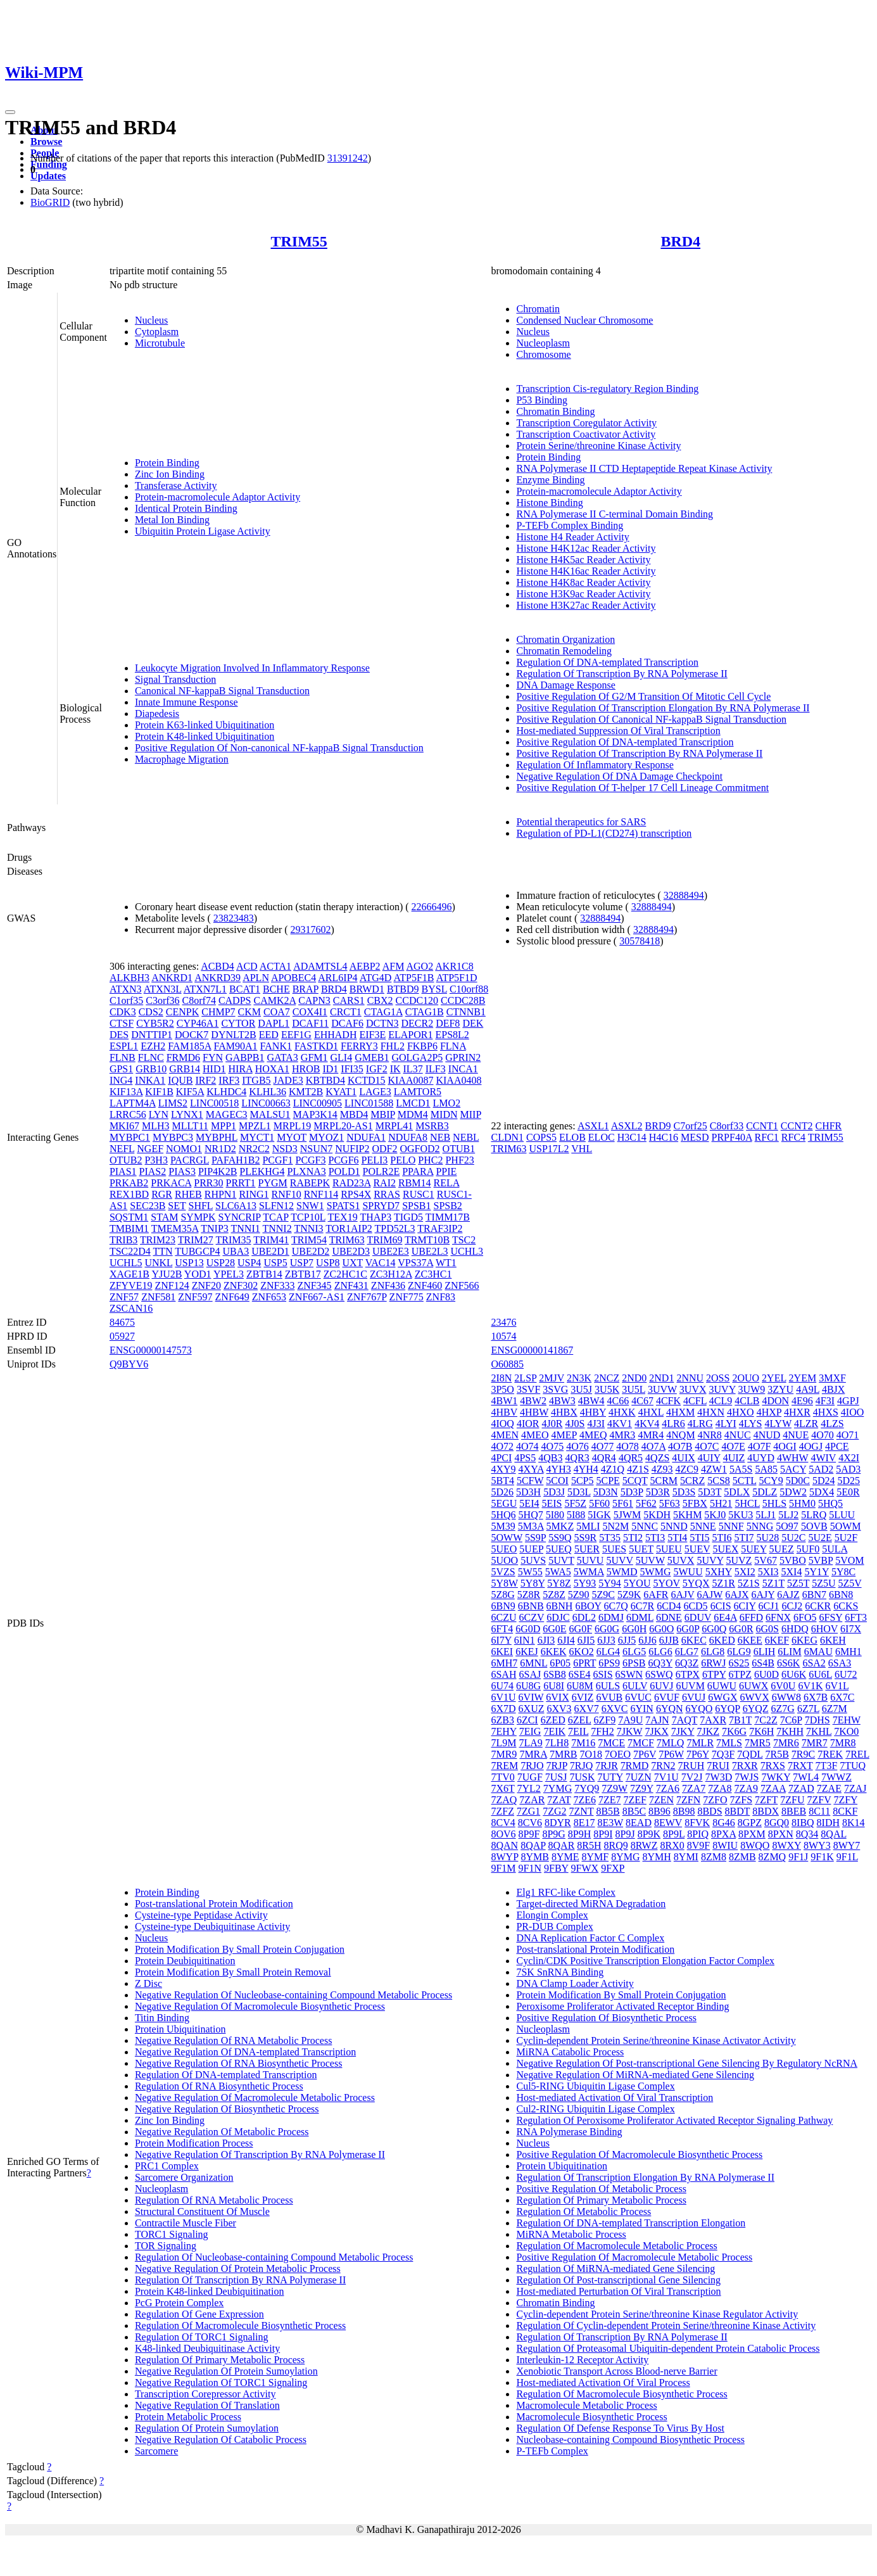 This screenshot has width=877, height=2576. What do you see at coordinates (583, 1742) in the screenshot?
I see `7M16` at bounding box center [583, 1742].